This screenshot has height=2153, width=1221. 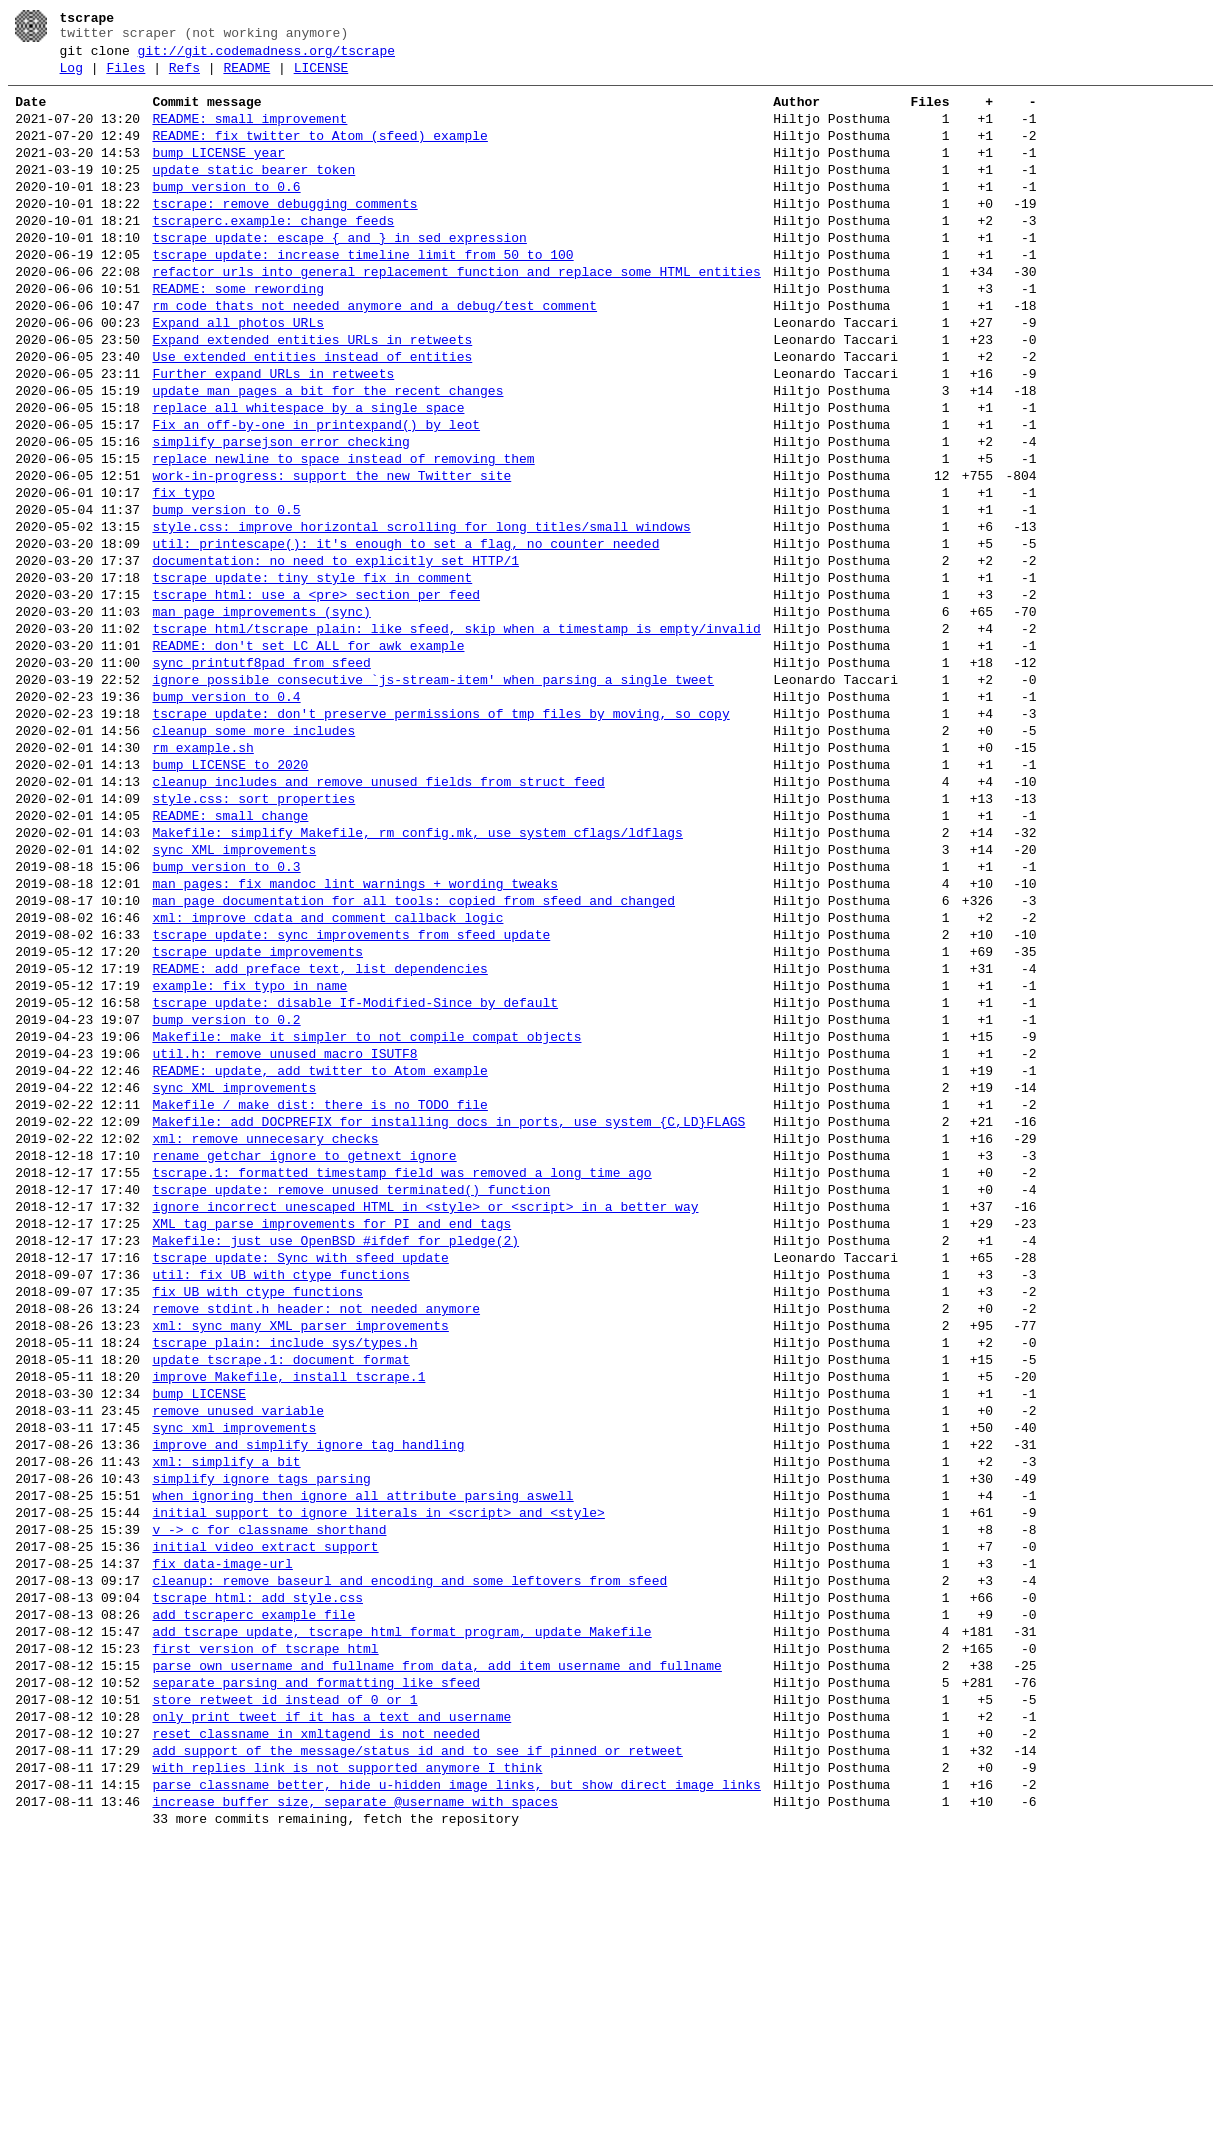 I want to click on initial support to ignore literals in <script> and <style>, so click(x=378, y=1774).